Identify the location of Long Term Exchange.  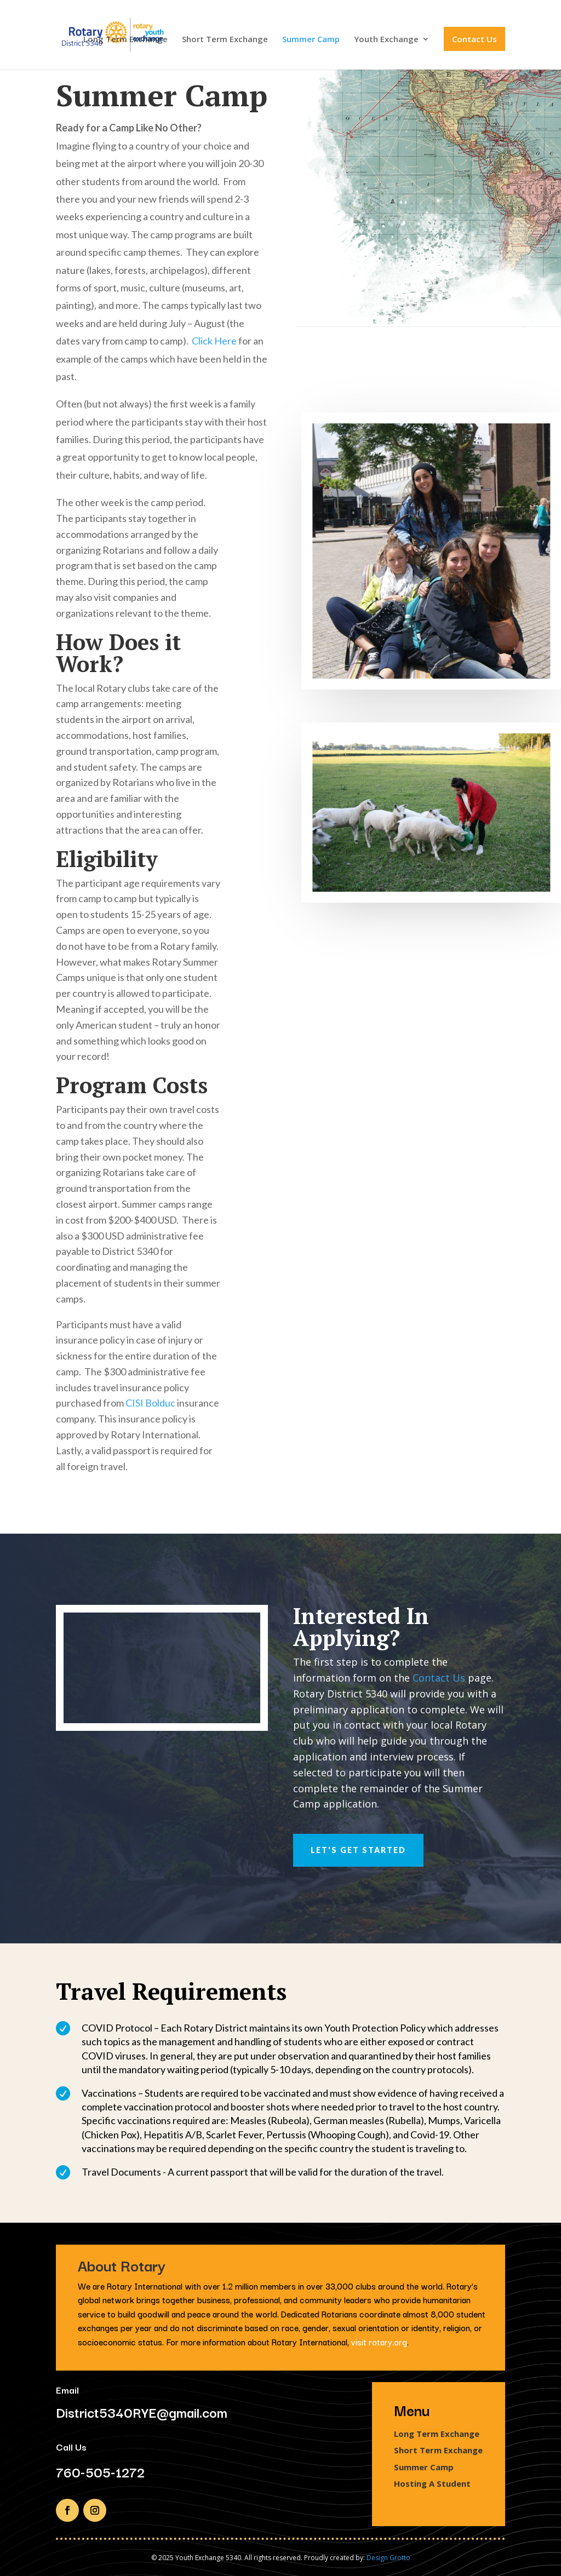
(125, 39).